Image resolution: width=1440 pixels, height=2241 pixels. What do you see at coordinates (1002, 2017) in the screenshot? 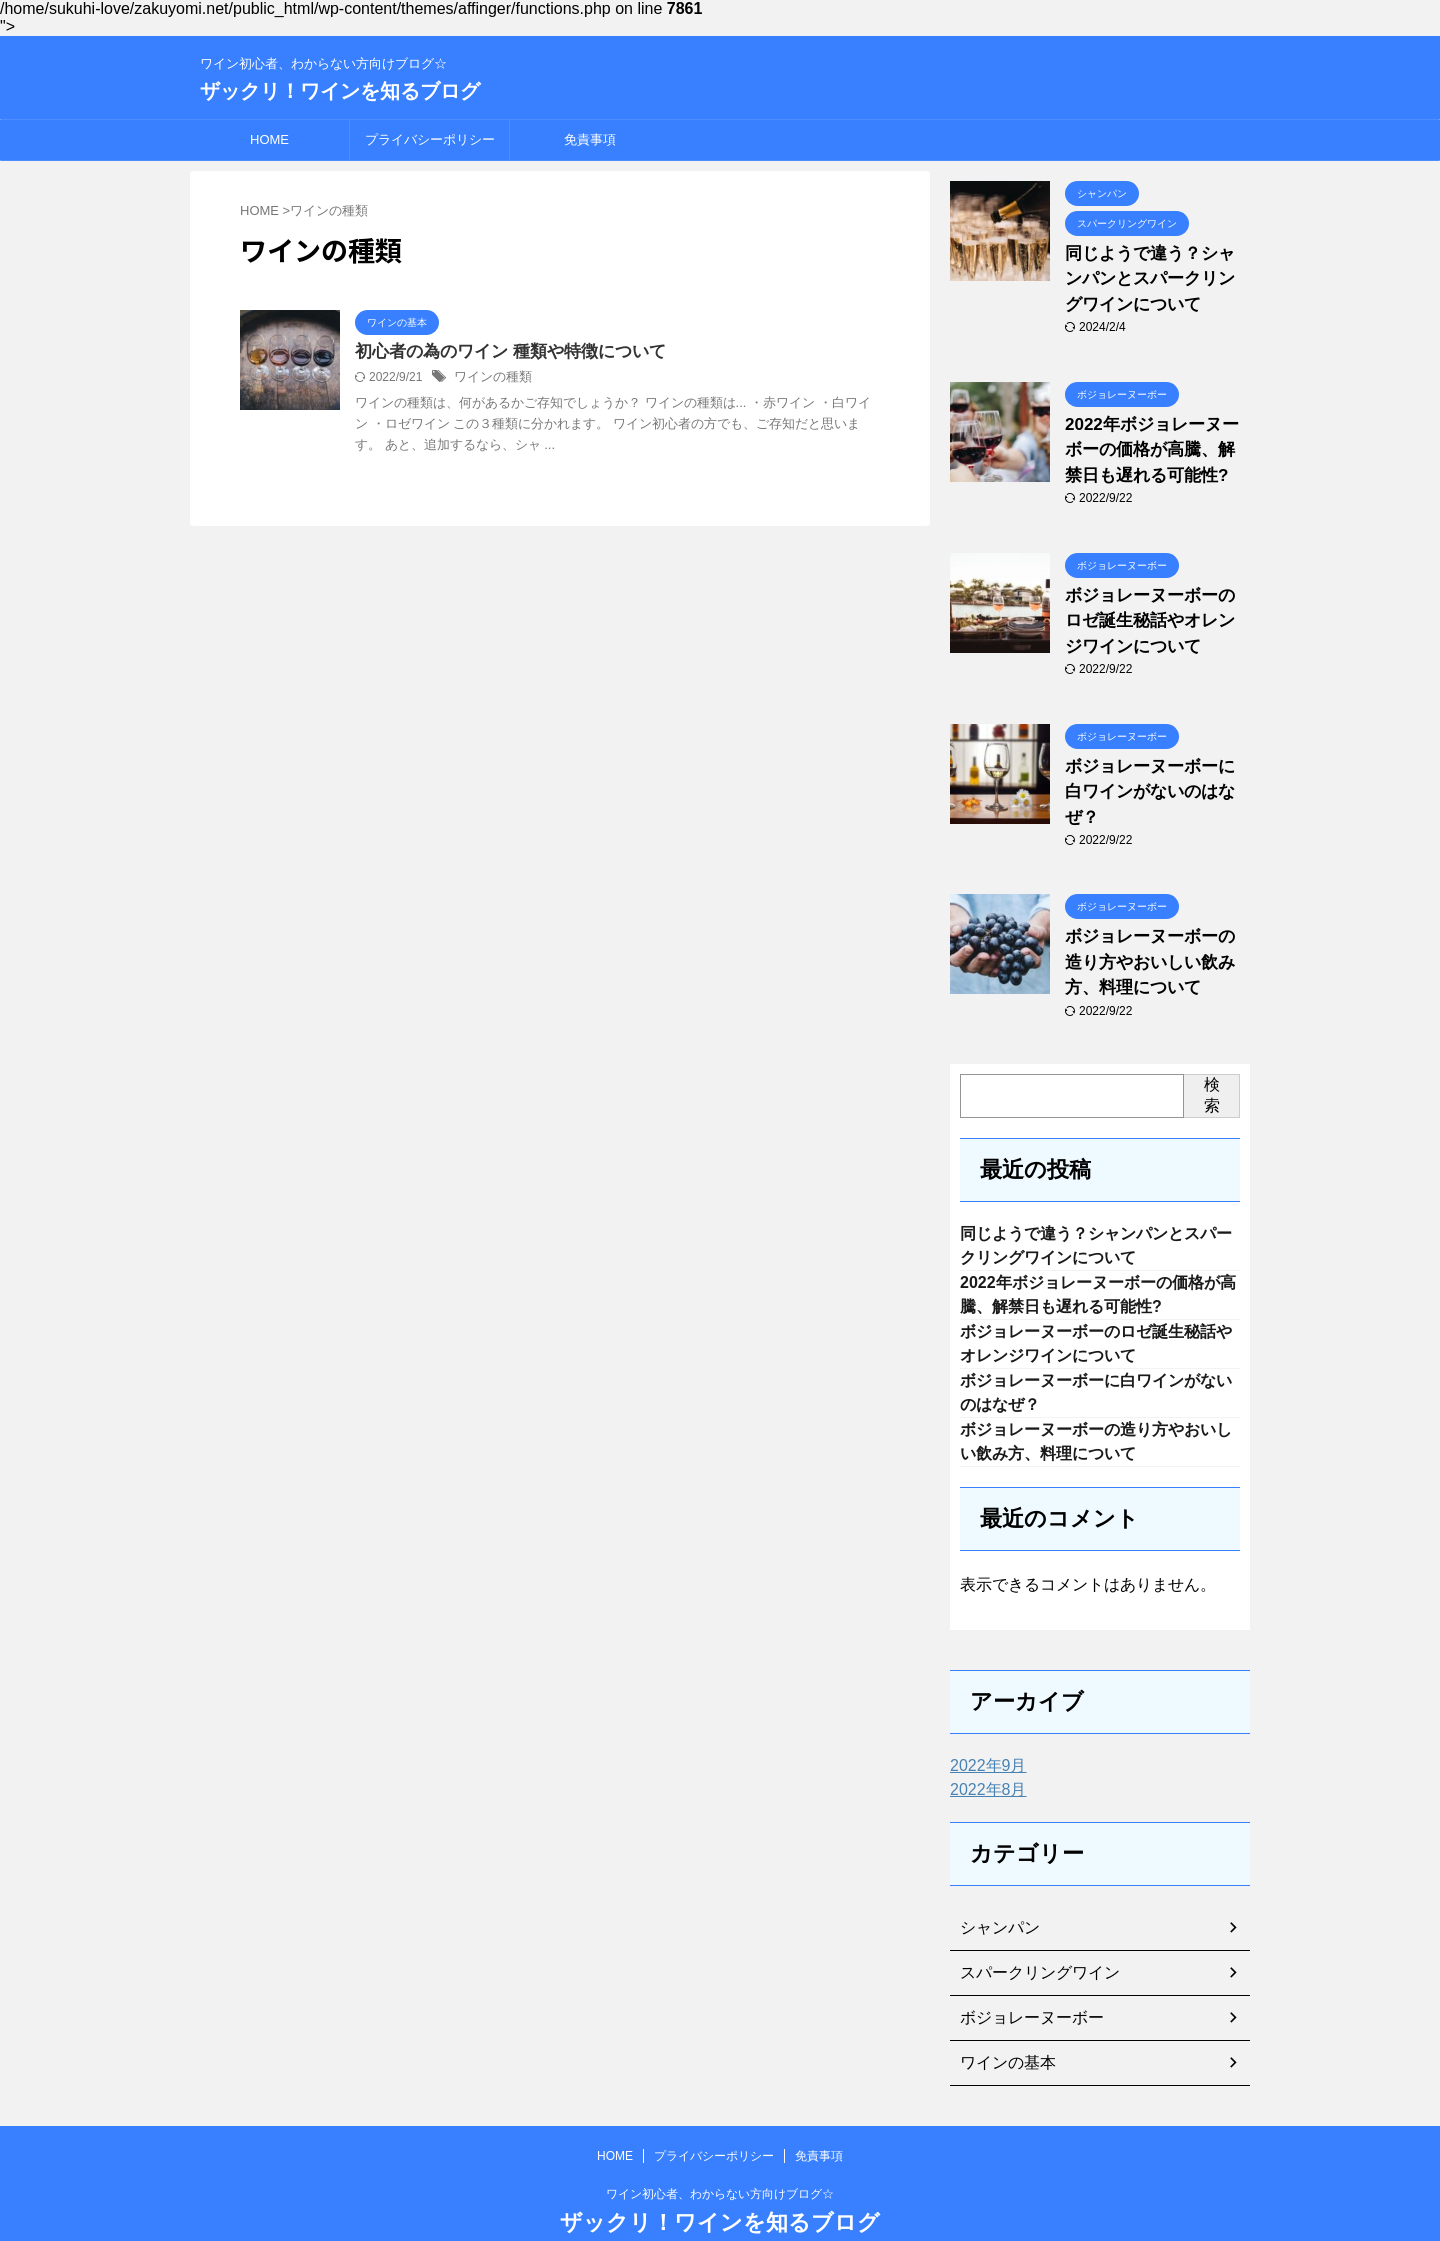
I see `ワインの基本` at bounding box center [1002, 2017].